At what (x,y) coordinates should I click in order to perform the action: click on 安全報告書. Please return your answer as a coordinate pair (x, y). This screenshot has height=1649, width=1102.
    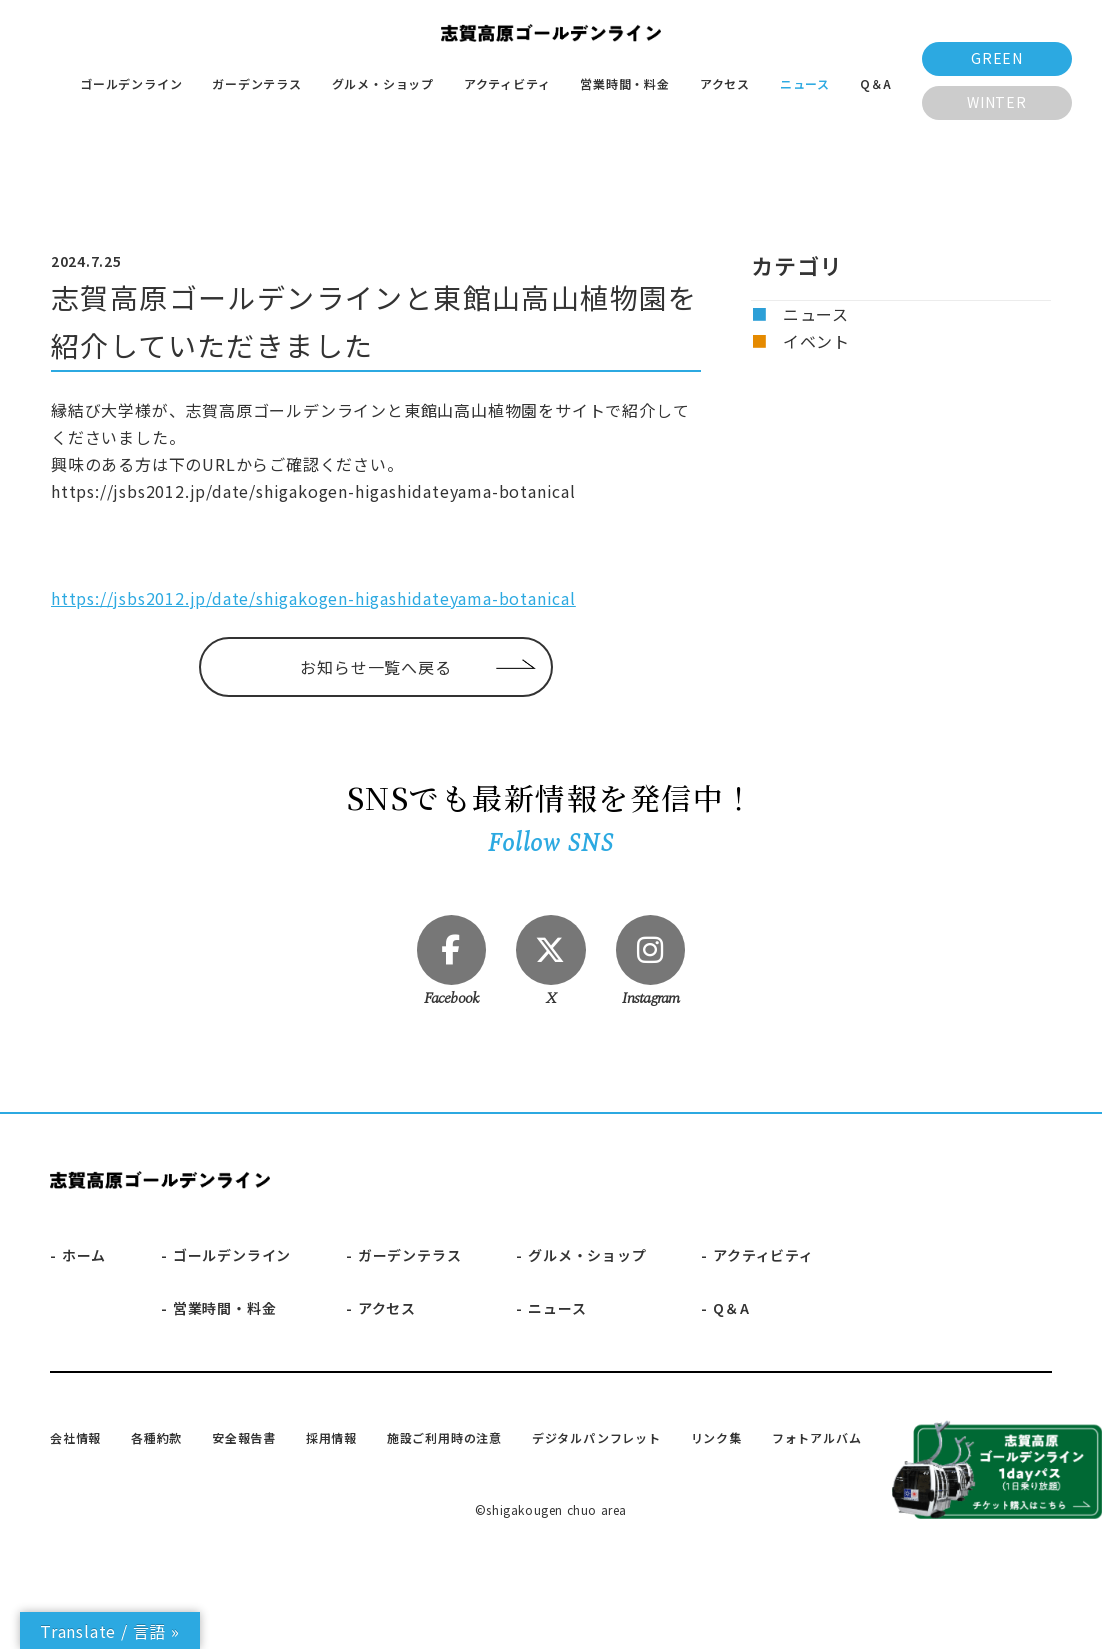
    Looking at the image, I should click on (244, 1437).